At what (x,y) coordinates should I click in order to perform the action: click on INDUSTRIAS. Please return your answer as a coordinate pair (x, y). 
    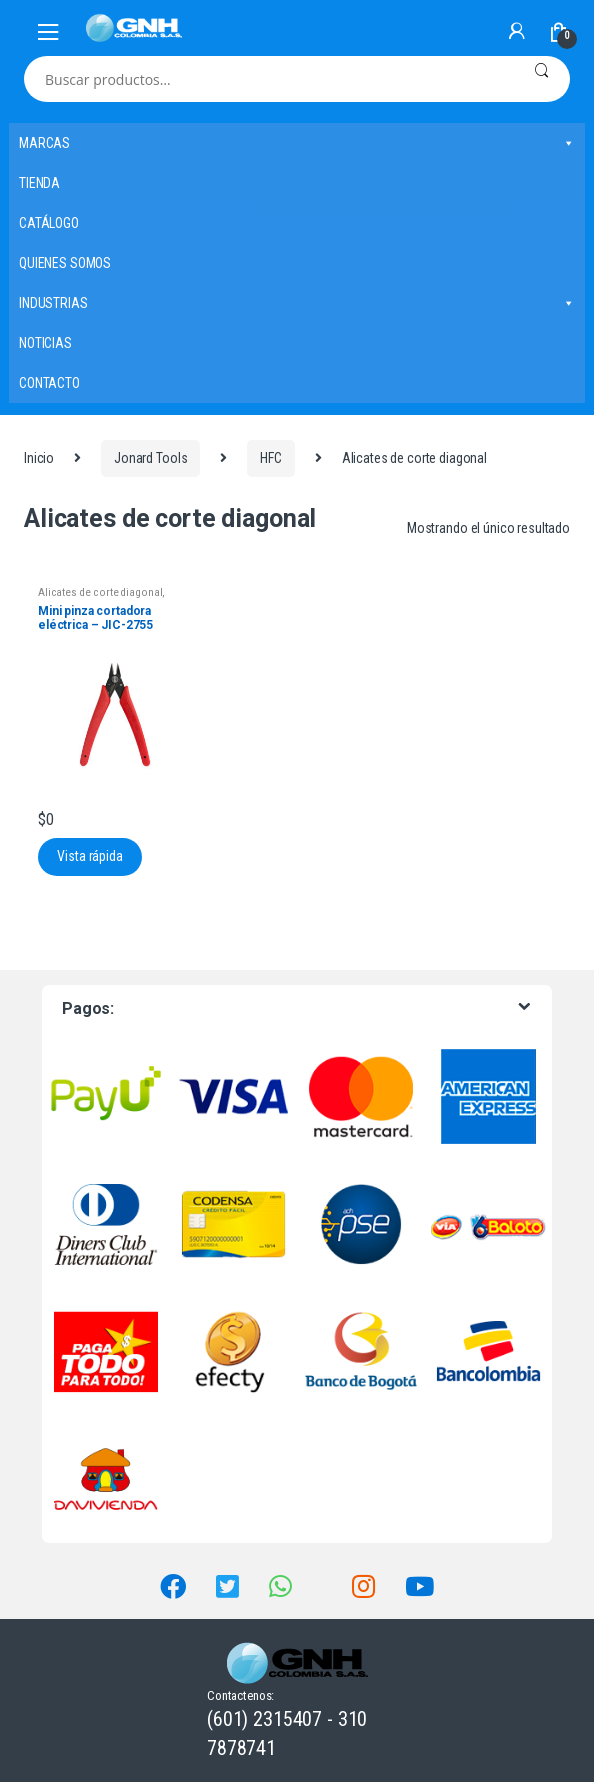
    Looking at the image, I should click on (297, 303).